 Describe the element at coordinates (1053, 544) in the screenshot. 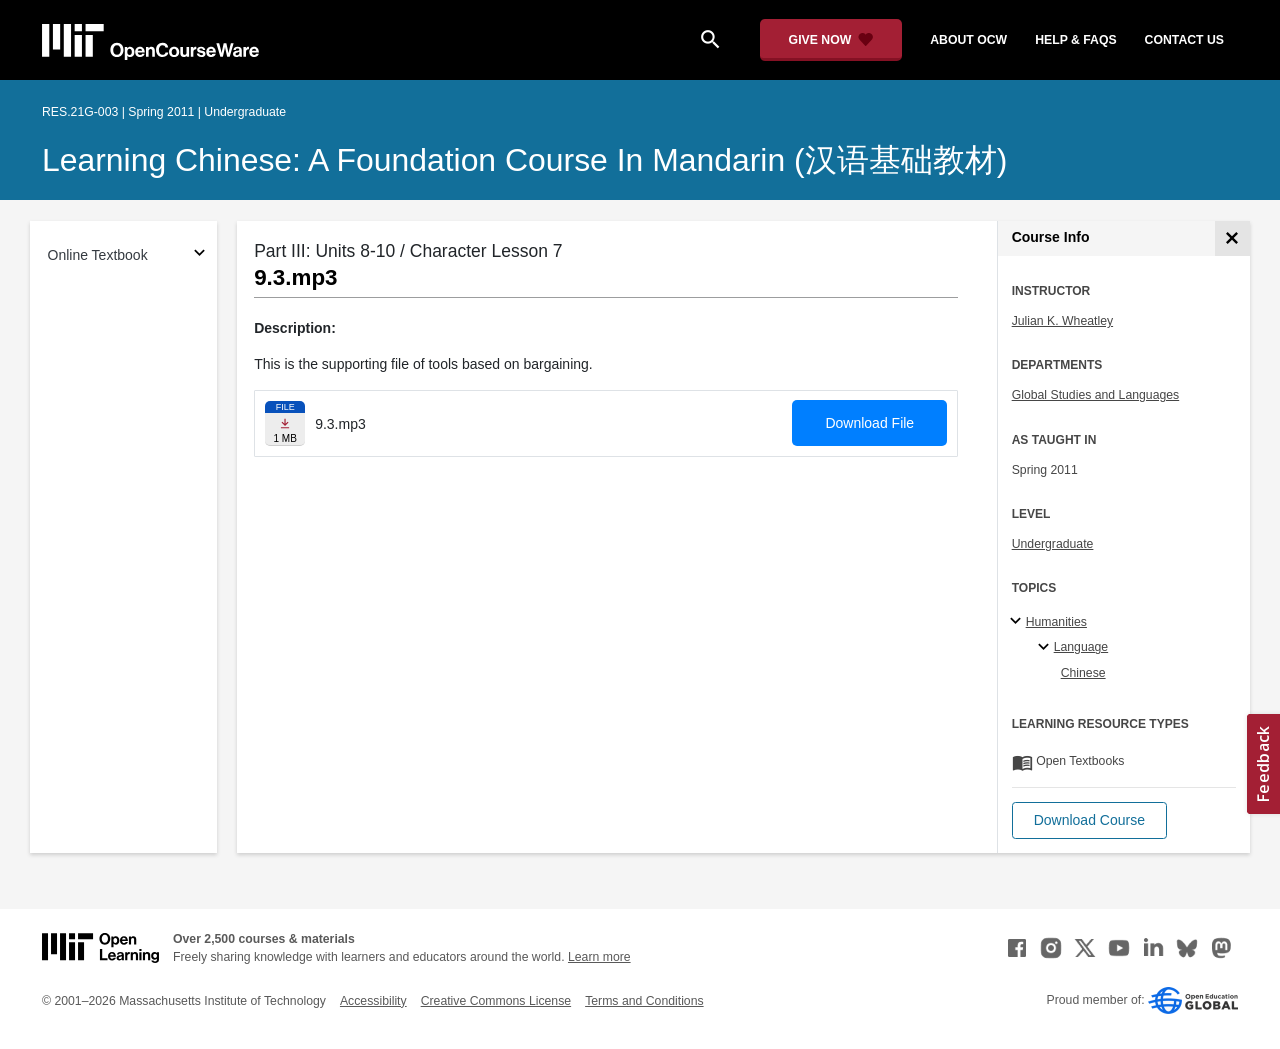

I see `Undergraduate` at that location.